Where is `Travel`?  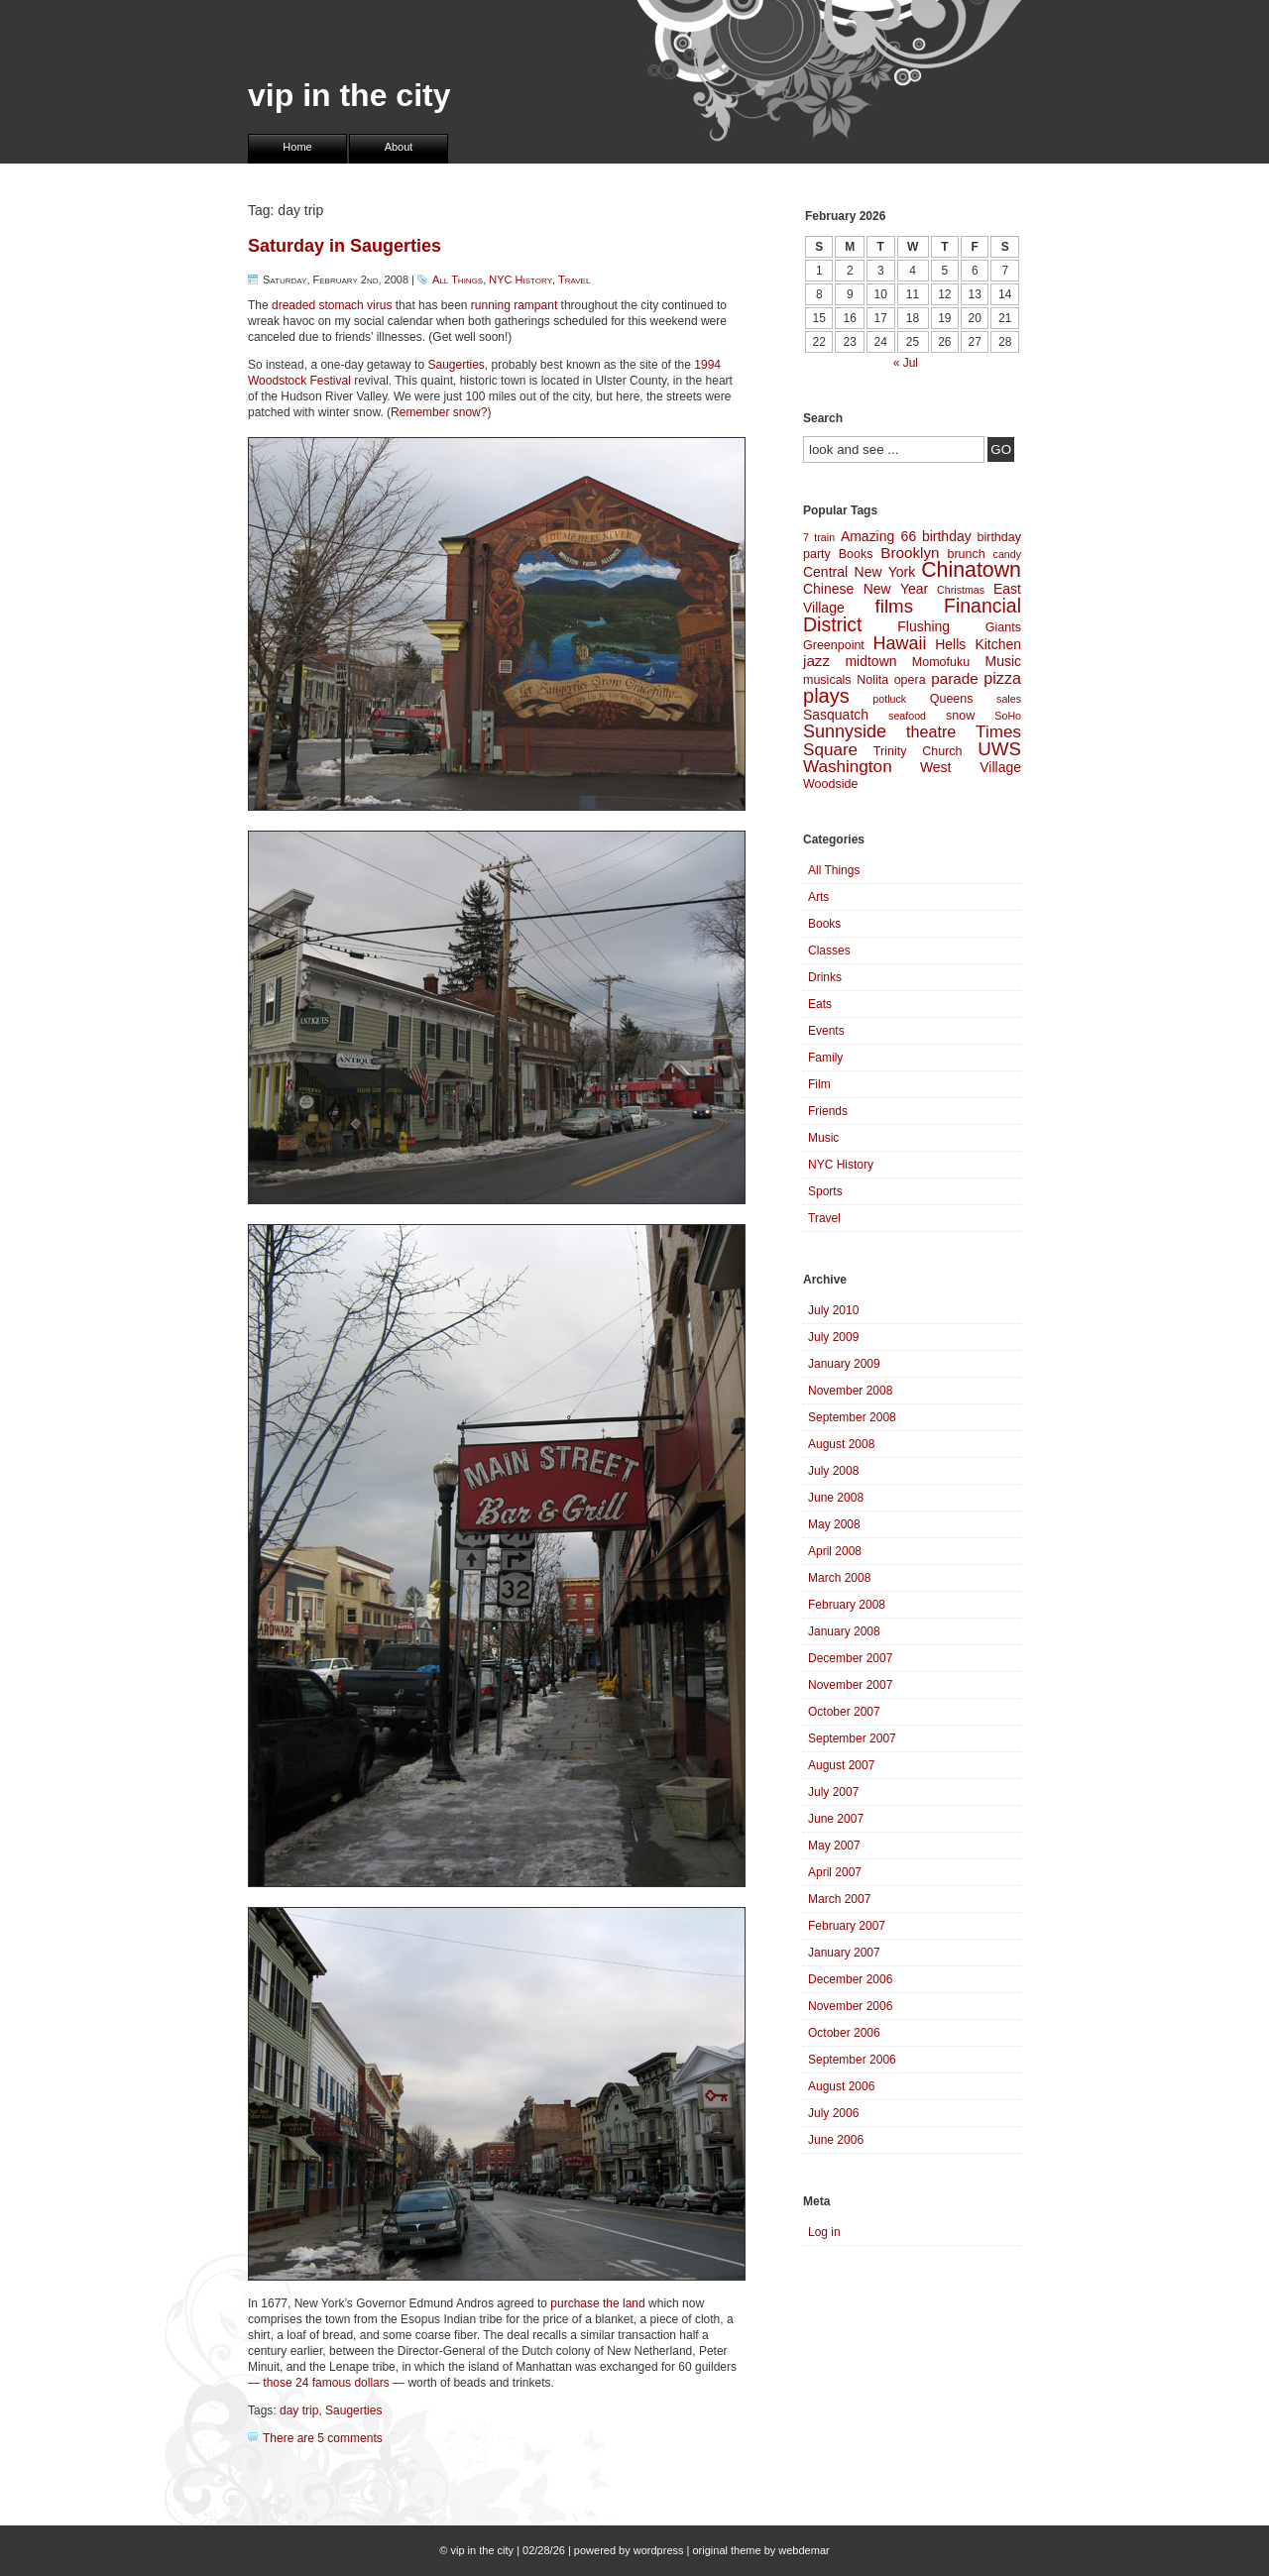
Travel is located at coordinates (574, 279).